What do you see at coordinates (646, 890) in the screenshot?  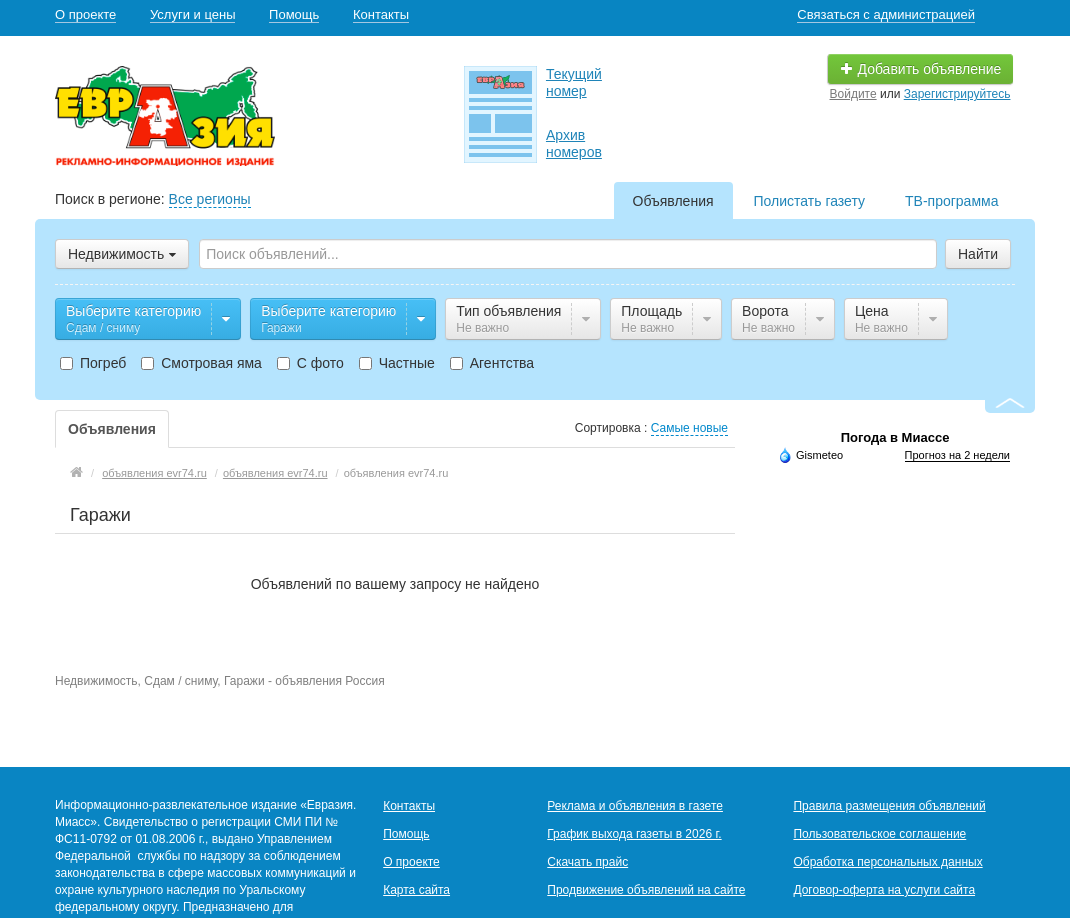 I see `Продвижение объявлений на сайте` at bounding box center [646, 890].